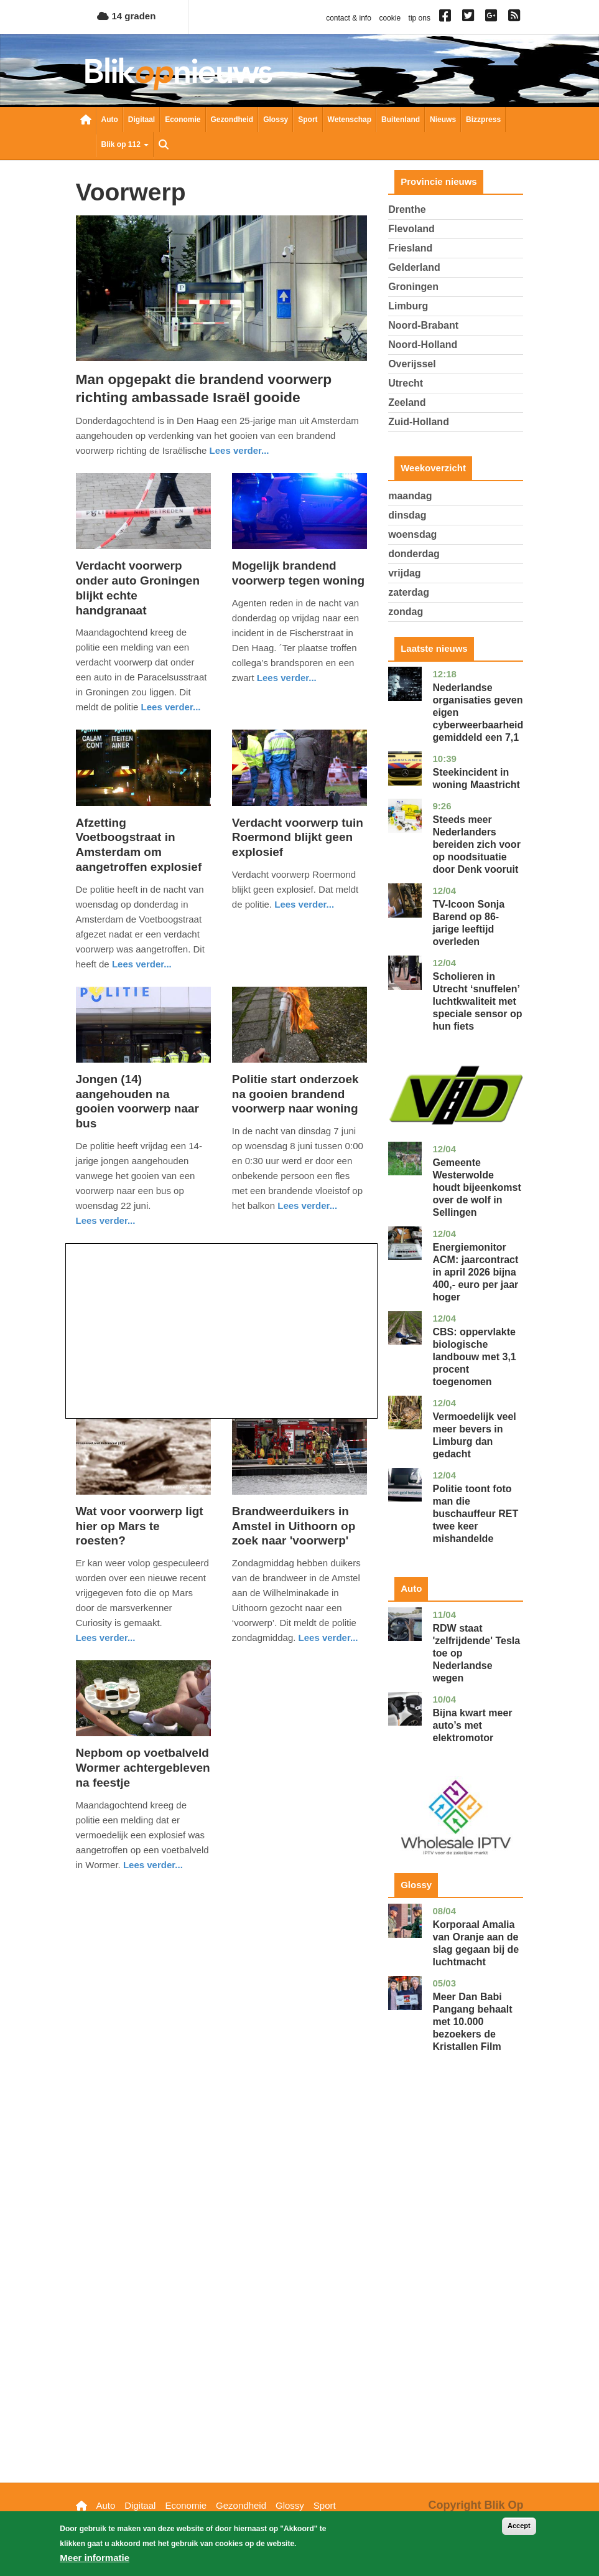 The height and width of the screenshot is (2576, 599). What do you see at coordinates (443, 119) in the screenshot?
I see `Nieuws` at bounding box center [443, 119].